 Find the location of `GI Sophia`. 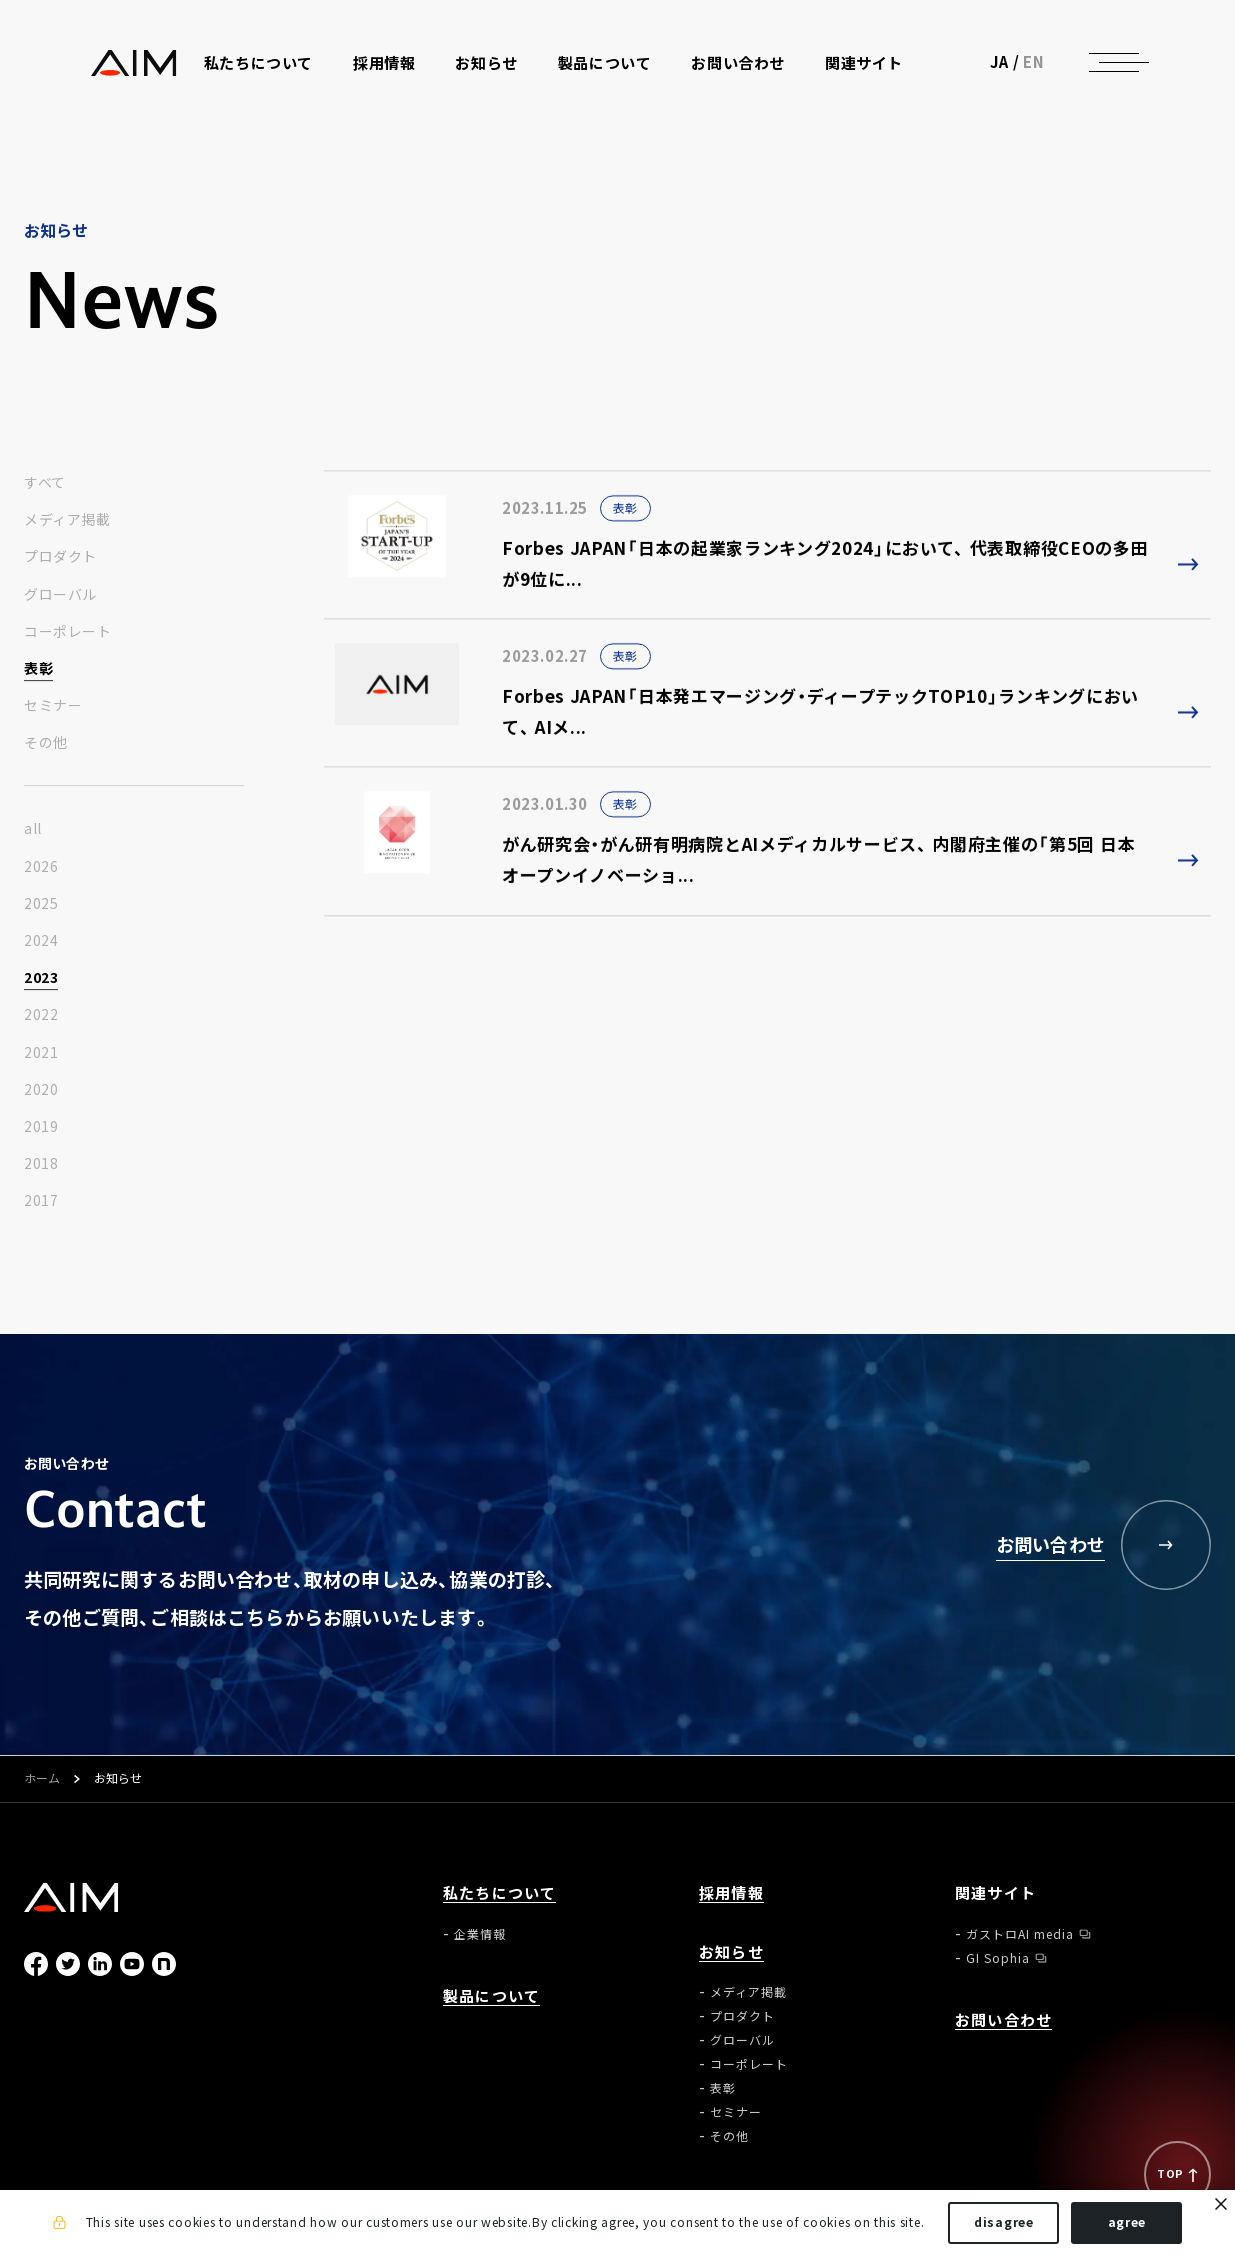

GI Sophia is located at coordinates (998, 1958).